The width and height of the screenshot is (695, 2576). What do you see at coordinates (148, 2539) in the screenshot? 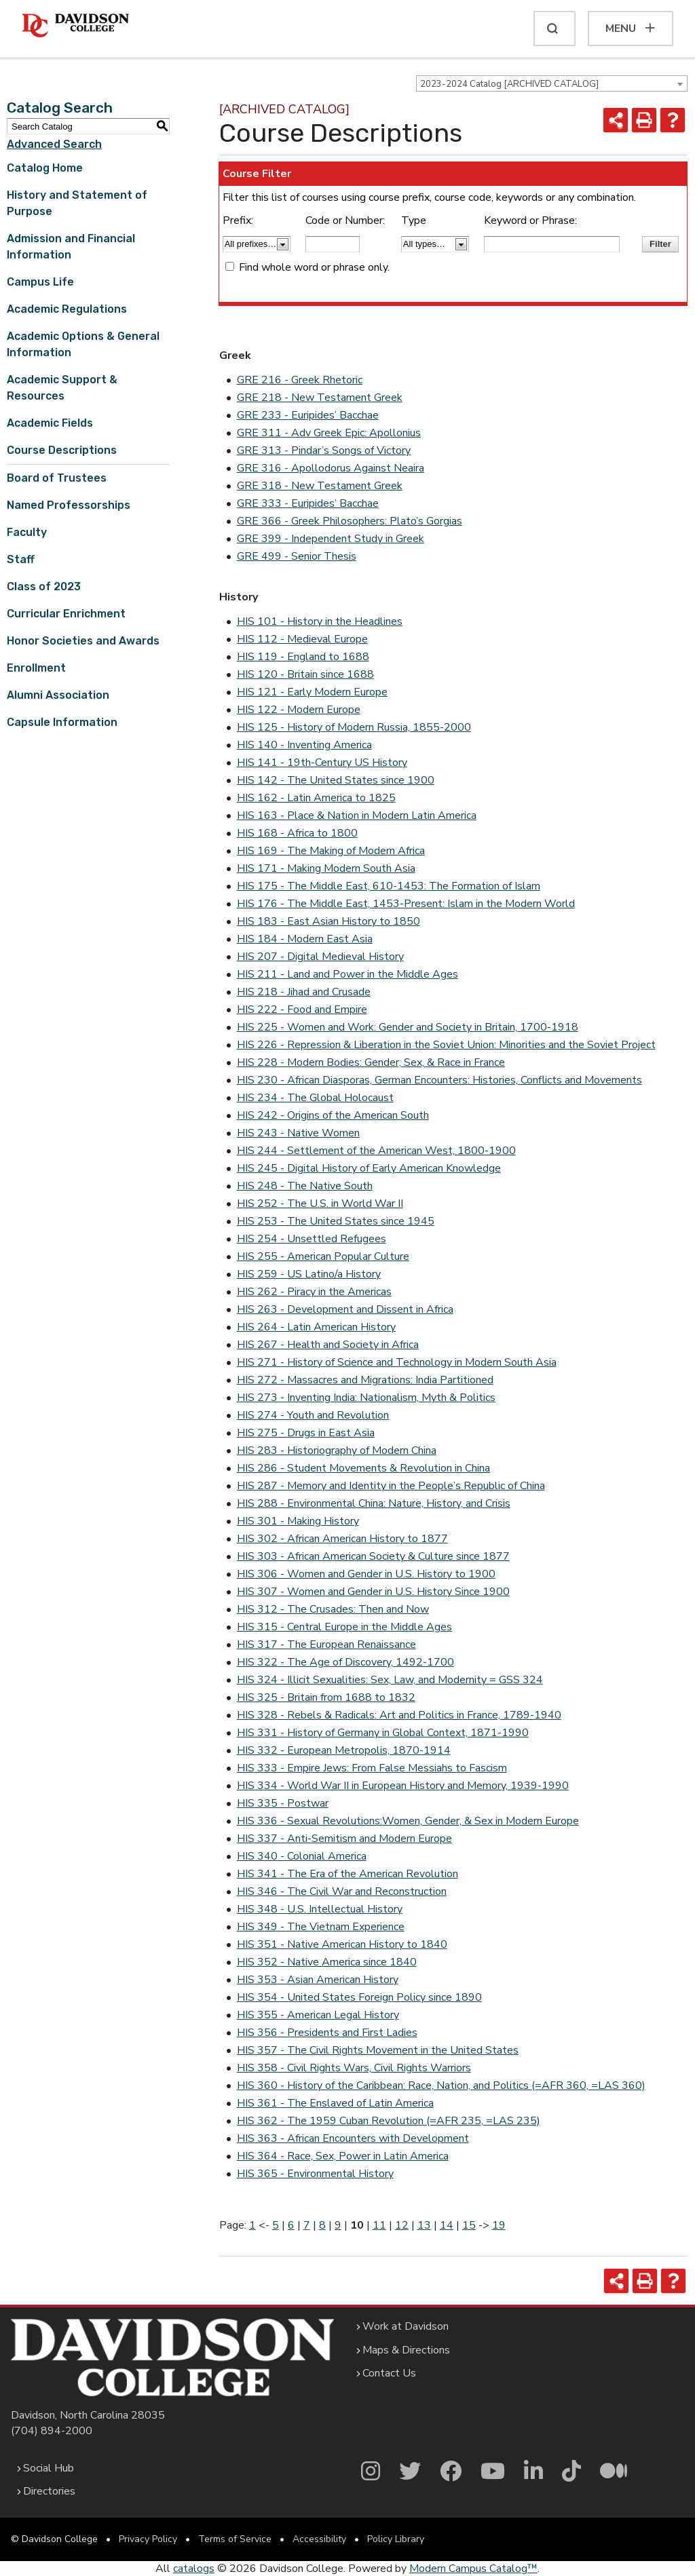
I see `Privacy Policy` at bounding box center [148, 2539].